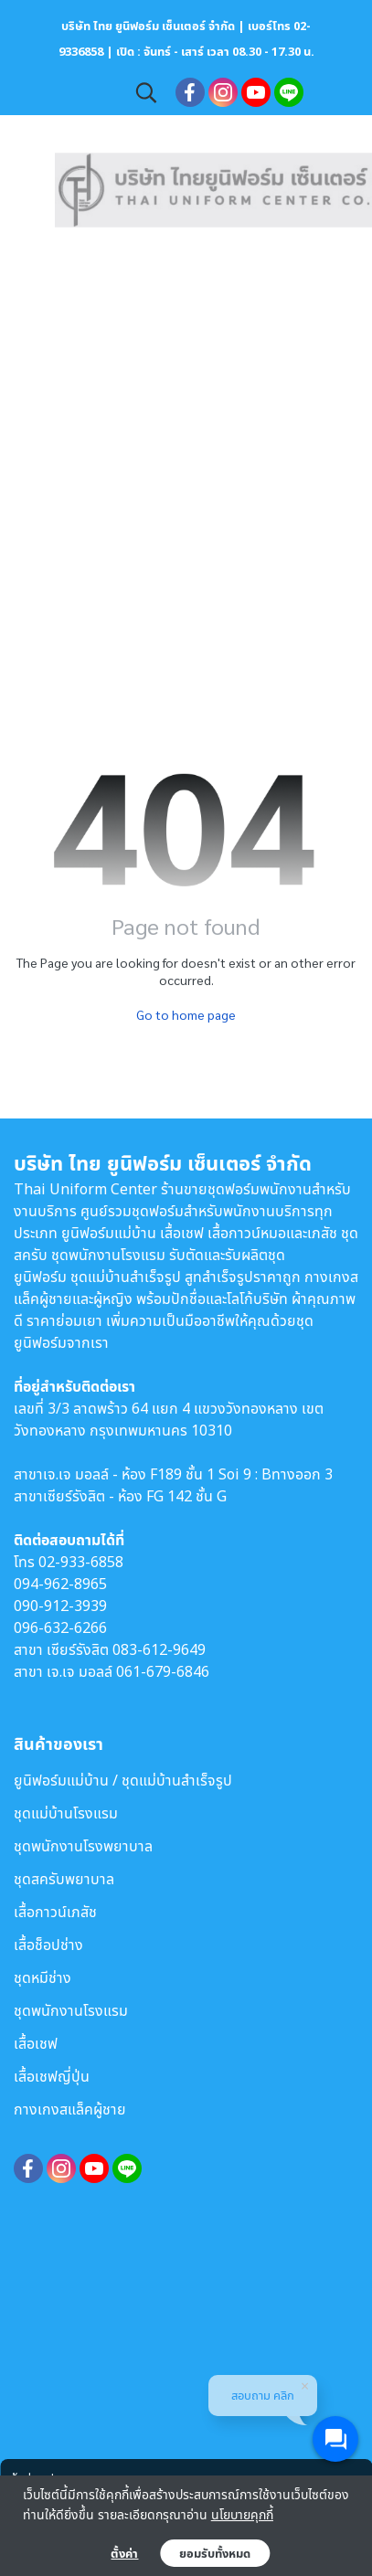 The image size is (372, 2576). Describe the element at coordinates (48, 1945) in the screenshot. I see `เสื้อช็อปช่าง` at that location.